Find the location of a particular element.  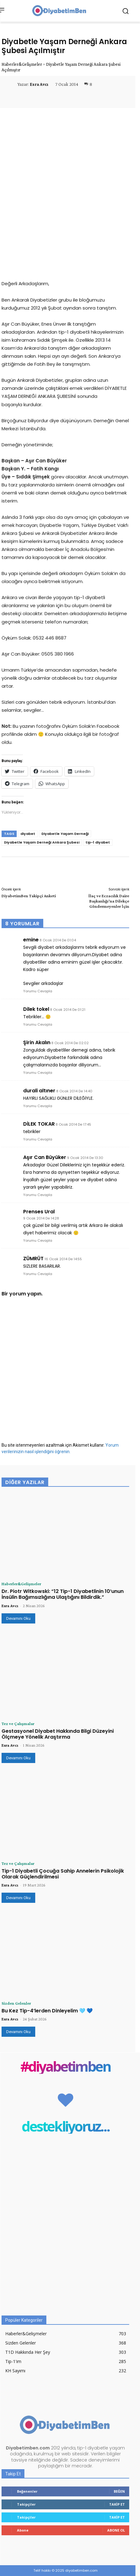

Yorumu Cevapla [durali altıner için yanıt] is located at coordinates (37, 1105).